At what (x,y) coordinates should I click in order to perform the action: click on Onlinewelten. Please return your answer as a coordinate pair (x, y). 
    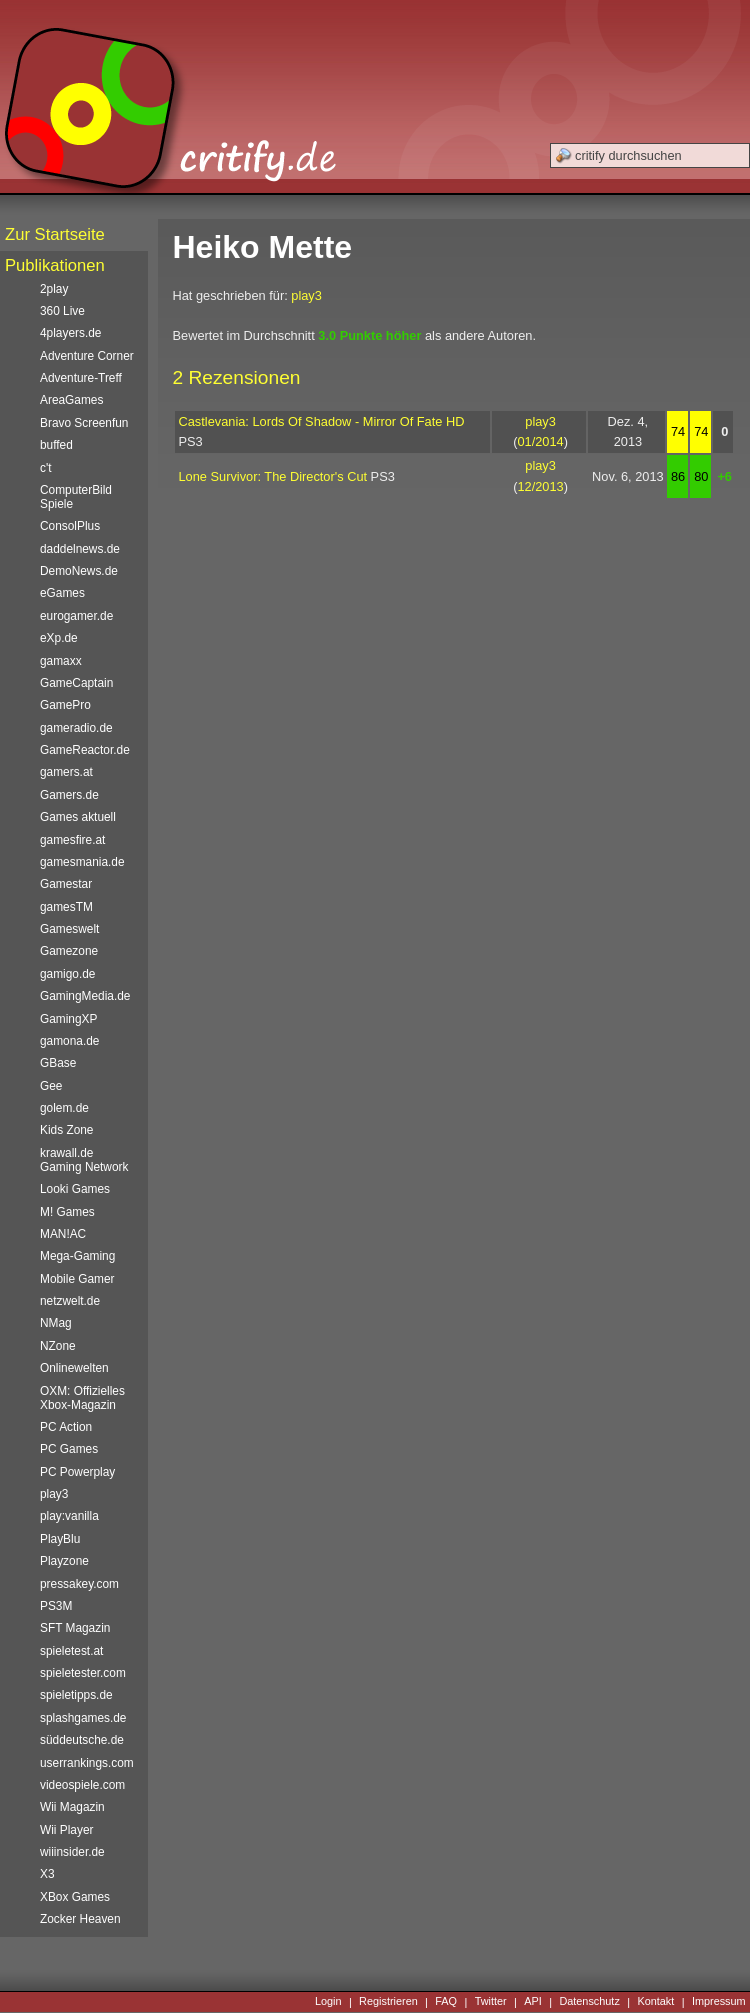
    Looking at the image, I should click on (74, 1368).